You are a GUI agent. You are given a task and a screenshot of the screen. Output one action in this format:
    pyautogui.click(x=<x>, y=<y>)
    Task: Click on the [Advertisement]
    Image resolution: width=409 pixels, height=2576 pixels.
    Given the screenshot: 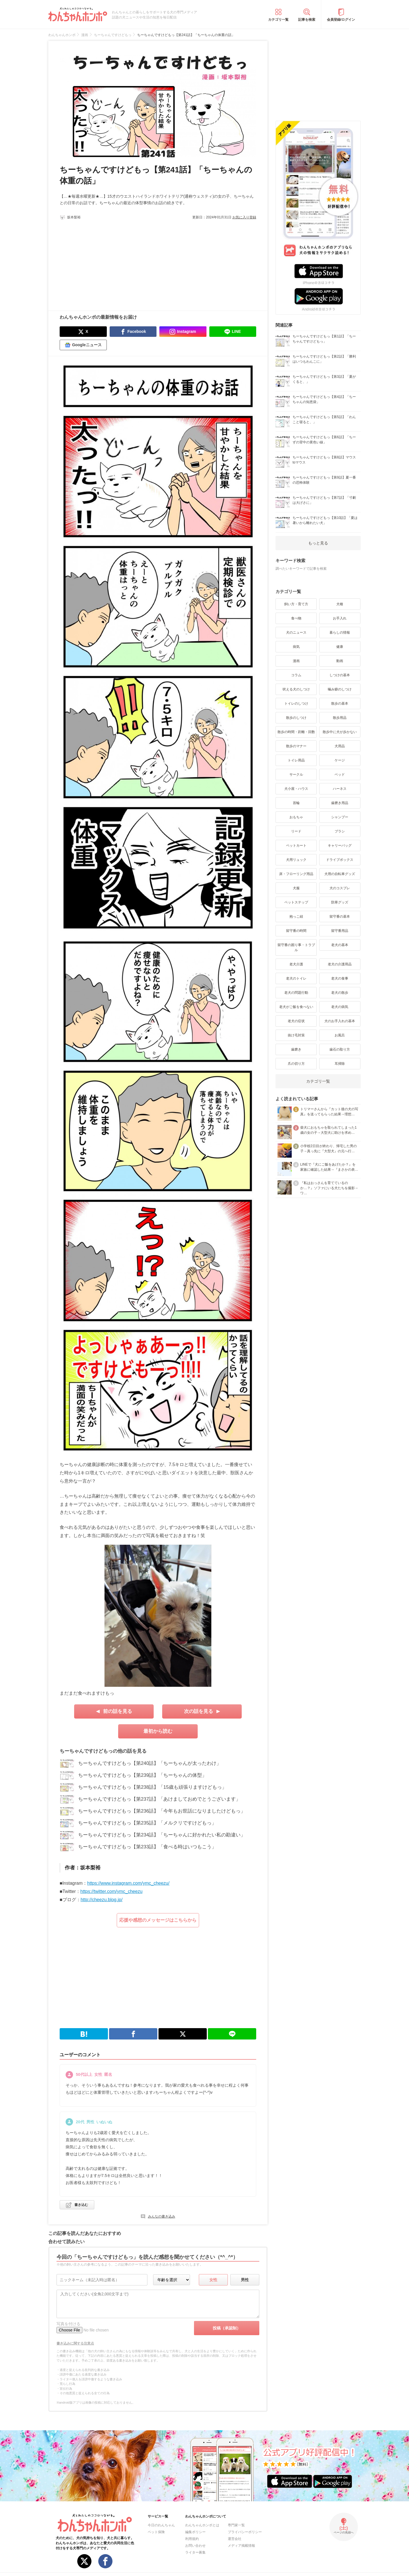 What is the action you would take?
    pyautogui.click(x=108, y=262)
    